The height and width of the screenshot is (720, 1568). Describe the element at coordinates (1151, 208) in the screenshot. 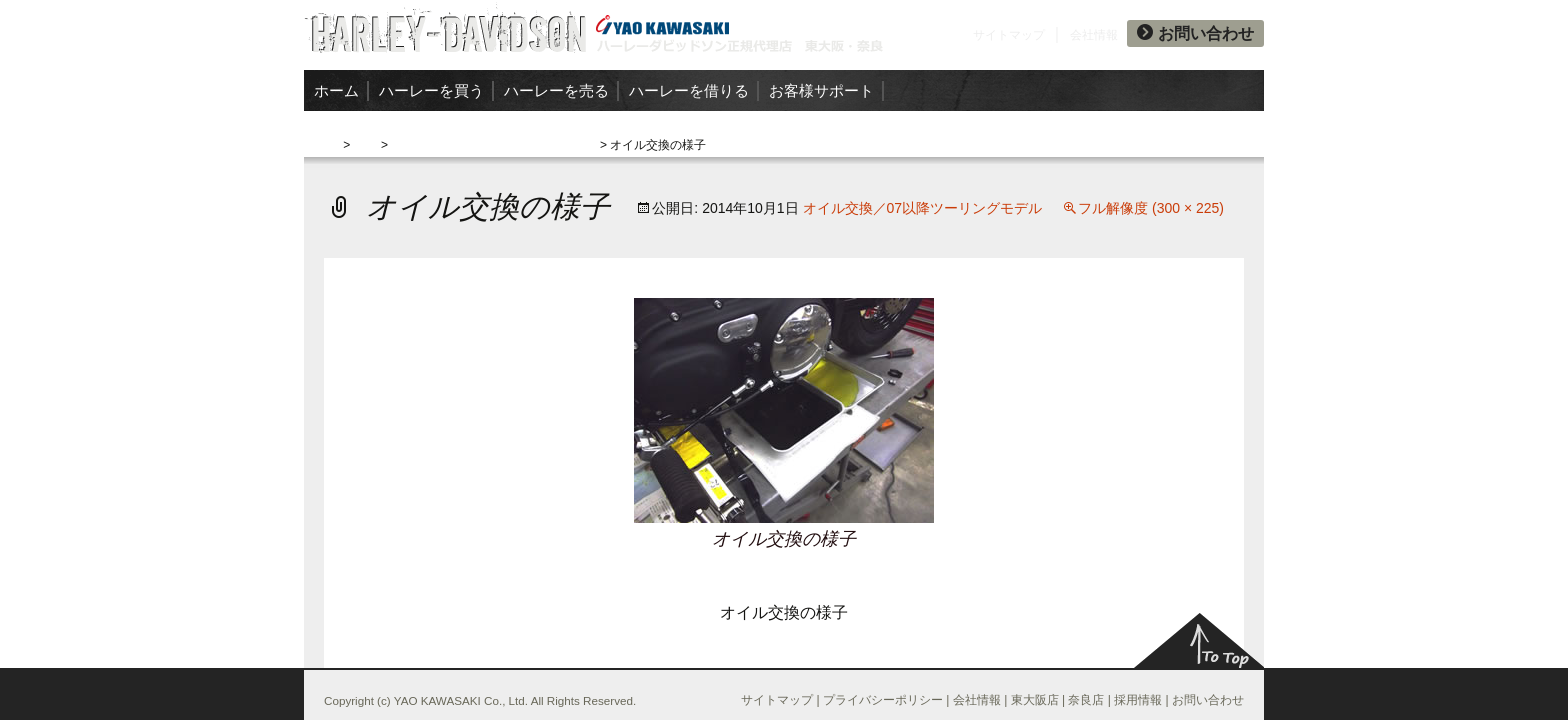

I see `フル解像度 (300 × 225)` at that location.